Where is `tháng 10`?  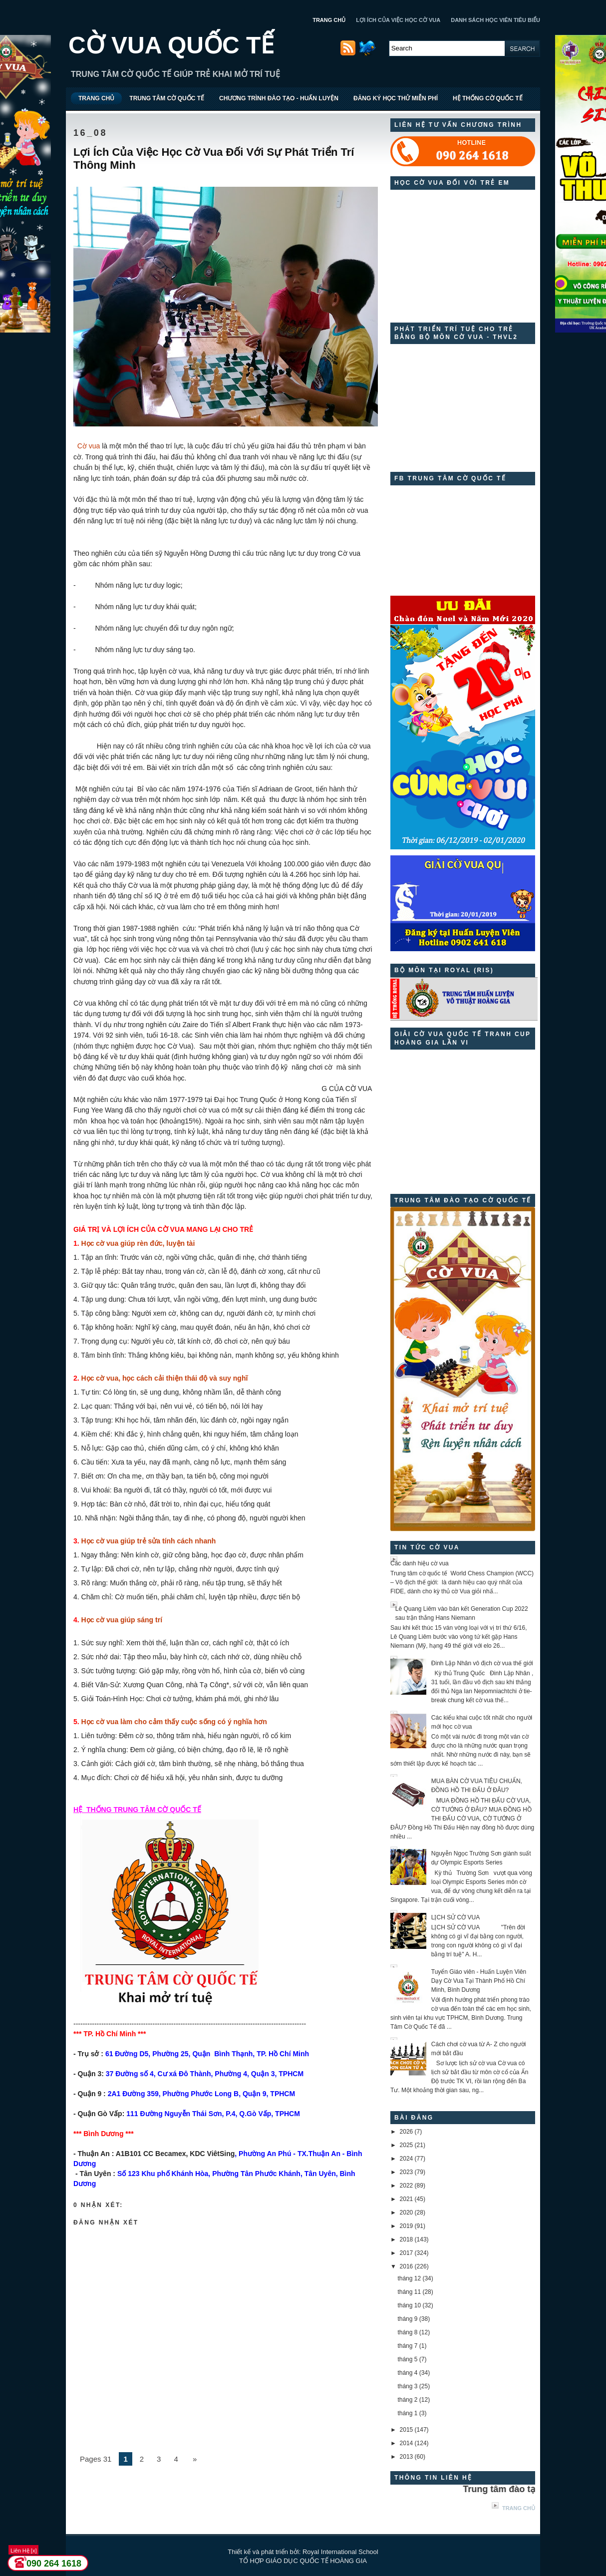 tháng 10 is located at coordinates (409, 2305).